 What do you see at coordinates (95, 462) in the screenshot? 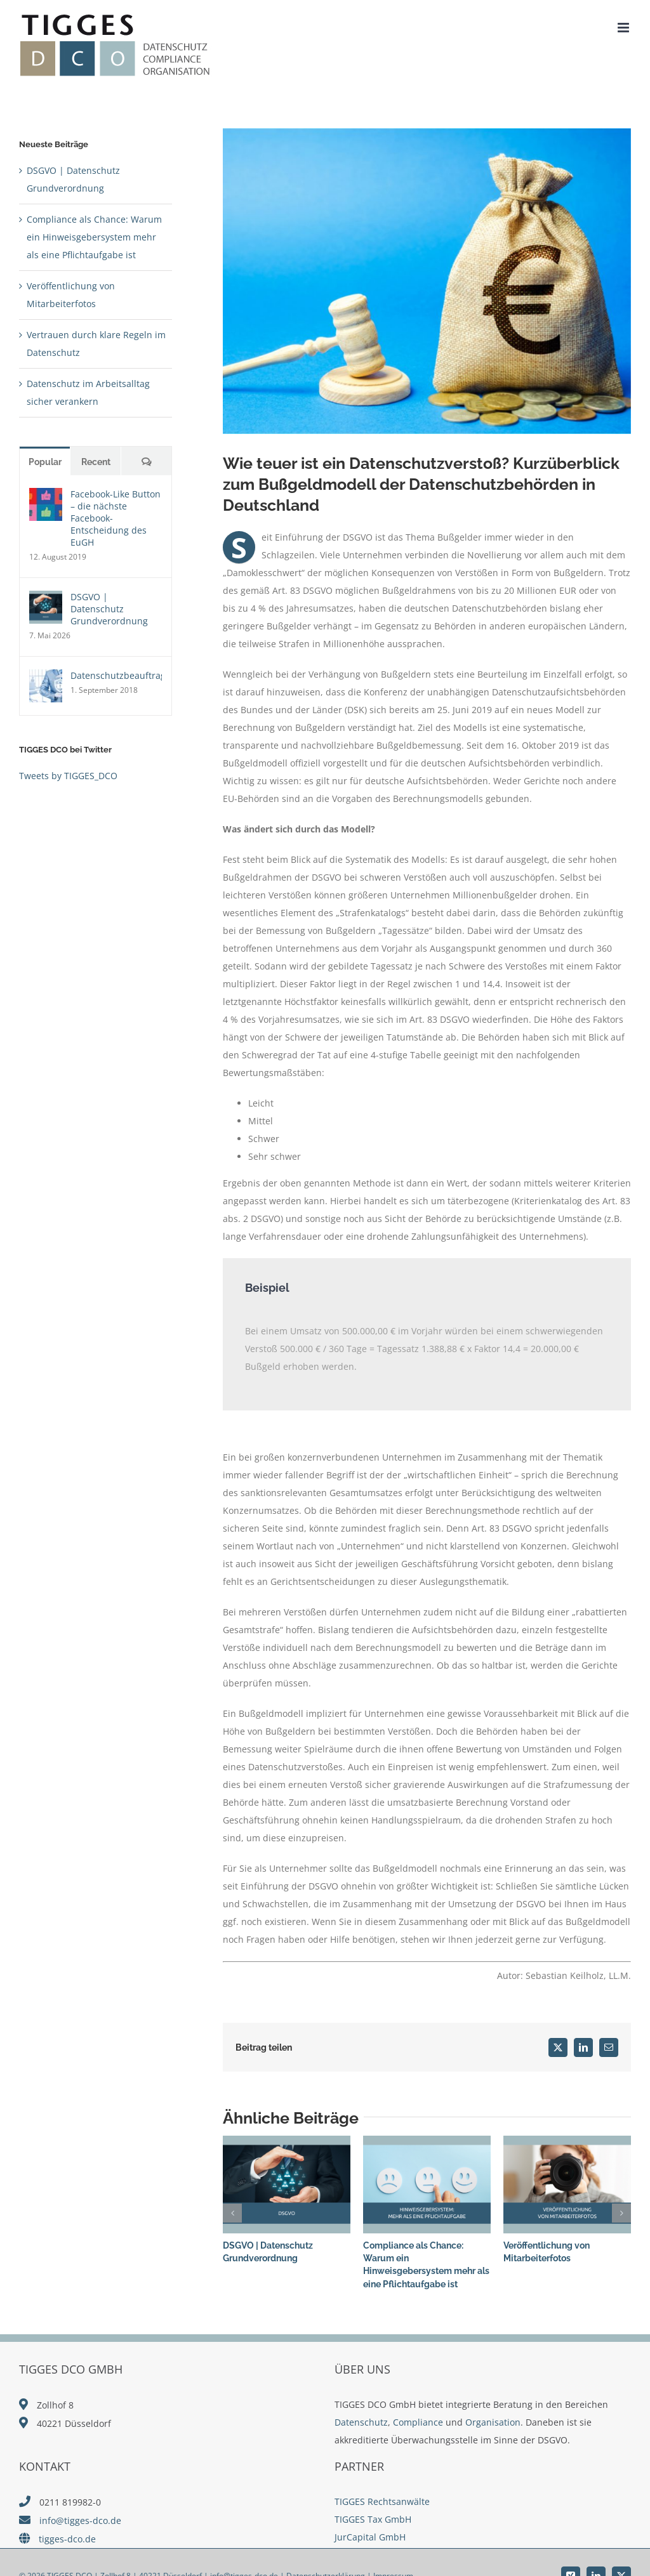
I see `Recent` at bounding box center [95, 462].